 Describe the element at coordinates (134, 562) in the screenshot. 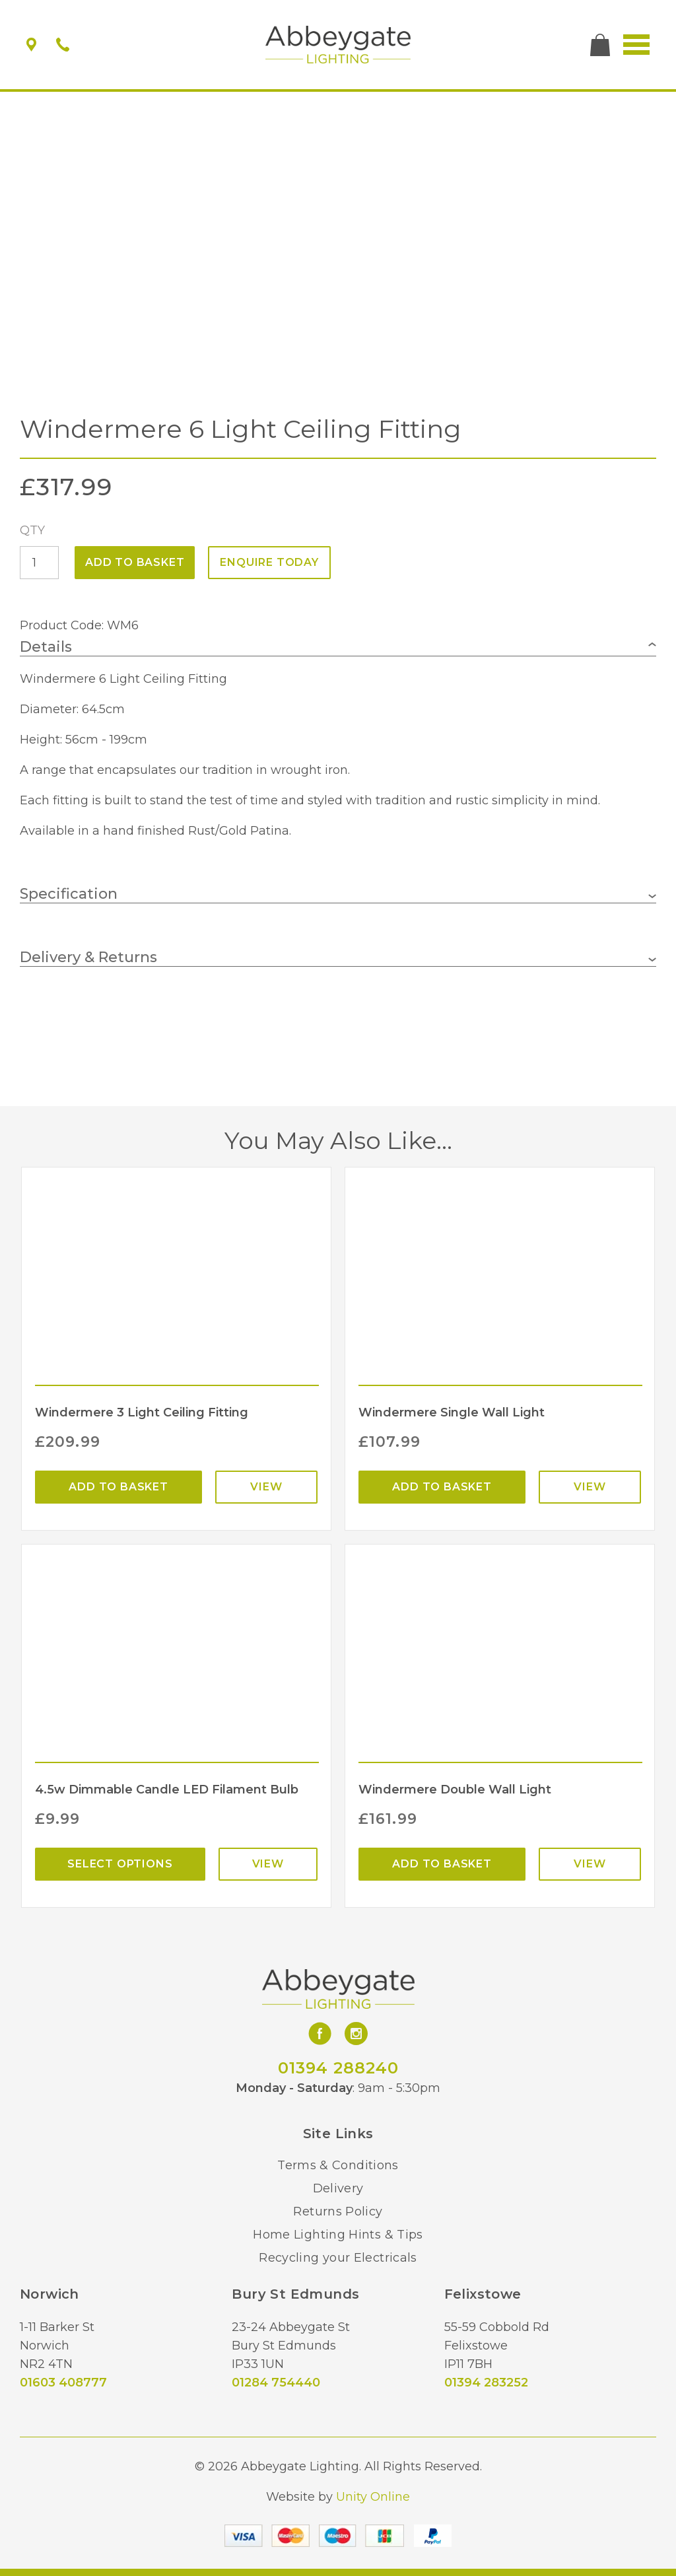

I see `Add to basket` at that location.